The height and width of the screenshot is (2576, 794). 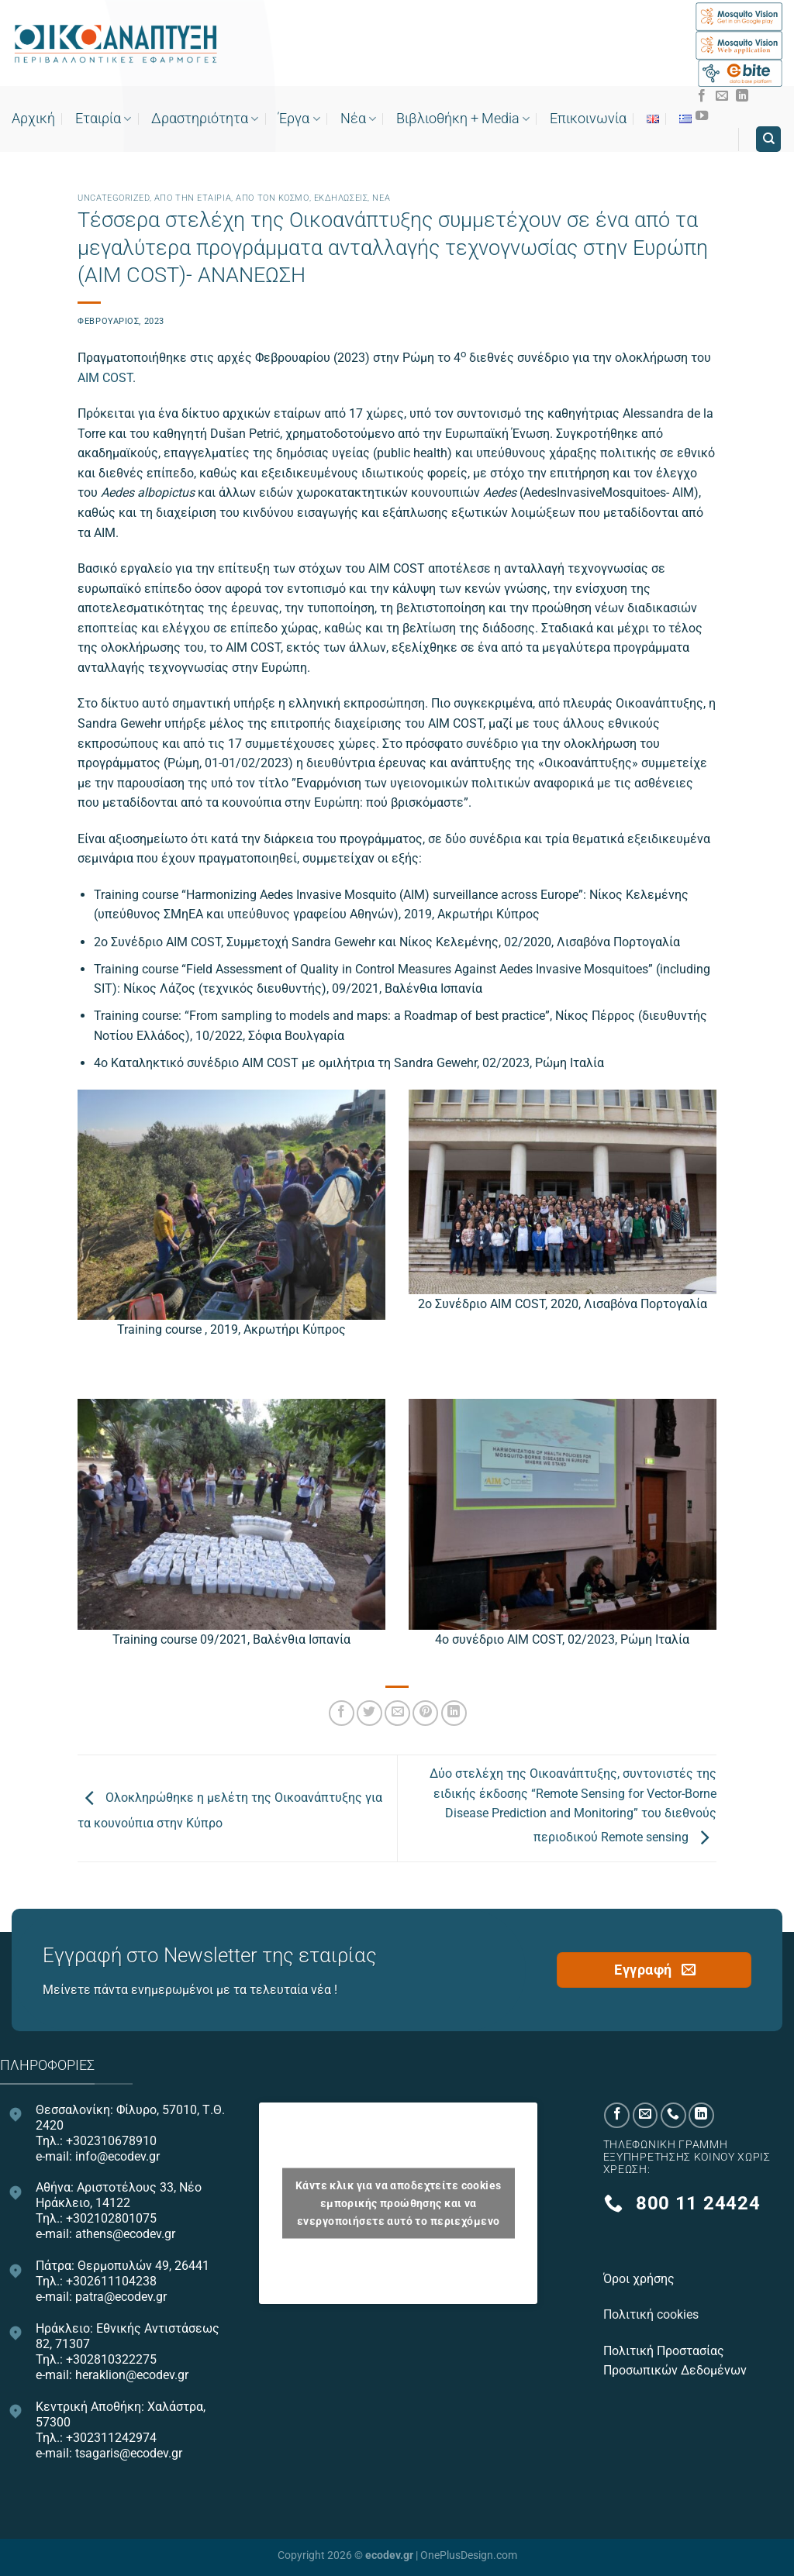 I want to click on Από την εταιρία, so click(x=192, y=198).